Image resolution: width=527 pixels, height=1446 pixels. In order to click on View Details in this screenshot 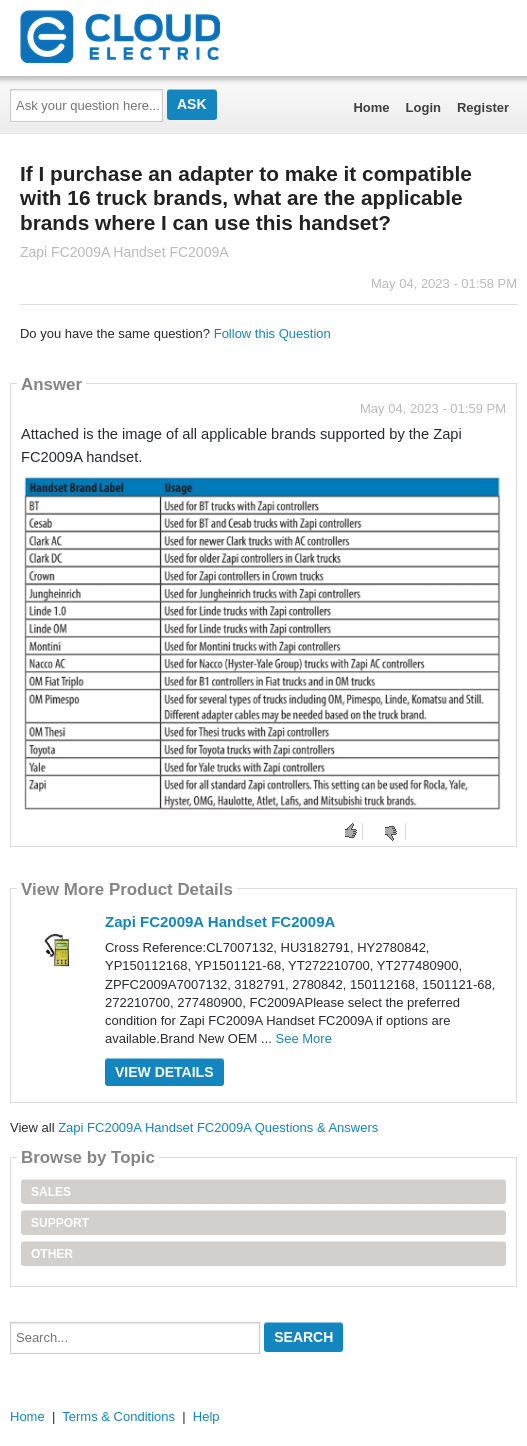, I will do `click(164, 1072)`.